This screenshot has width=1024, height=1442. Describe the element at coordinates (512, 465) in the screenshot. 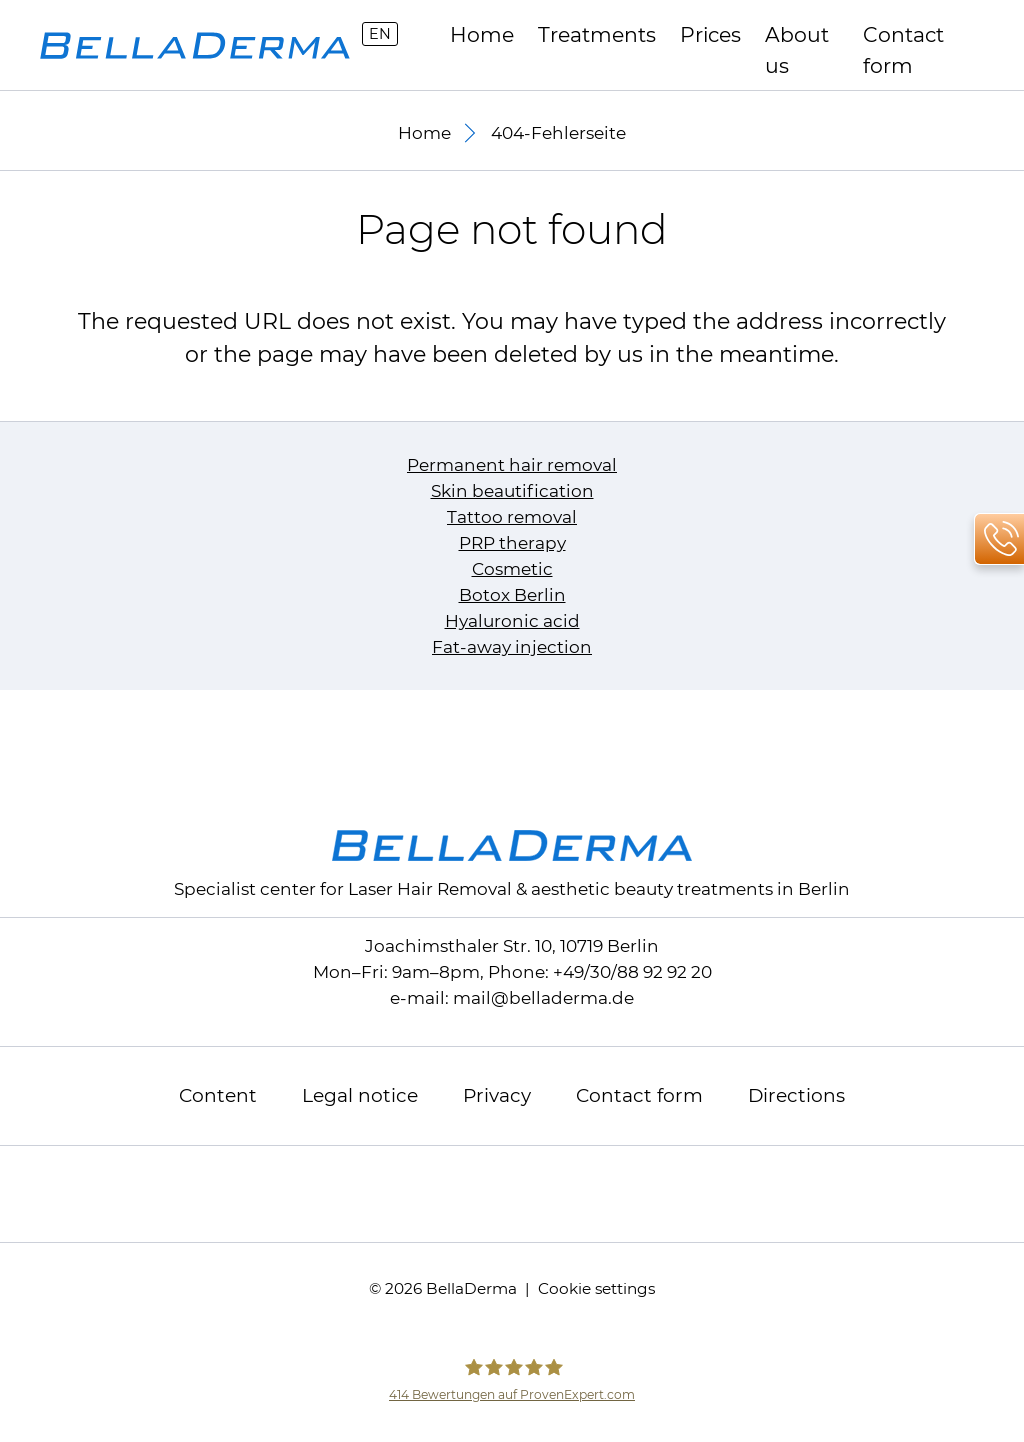

I see `Permanent hair removal` at that location.